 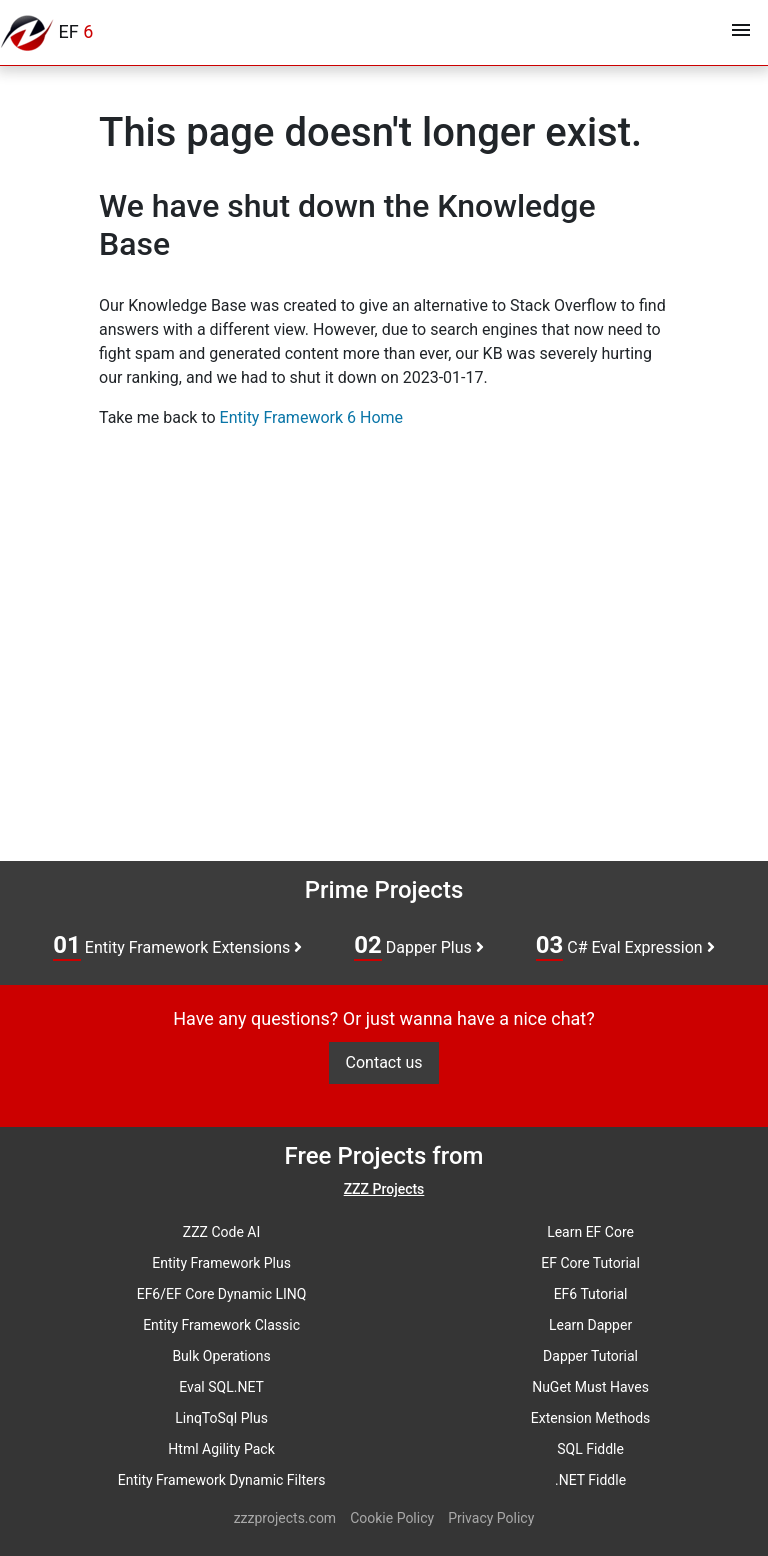 I want to click on EF6 Tutorial, so click(x=591, y=1294).